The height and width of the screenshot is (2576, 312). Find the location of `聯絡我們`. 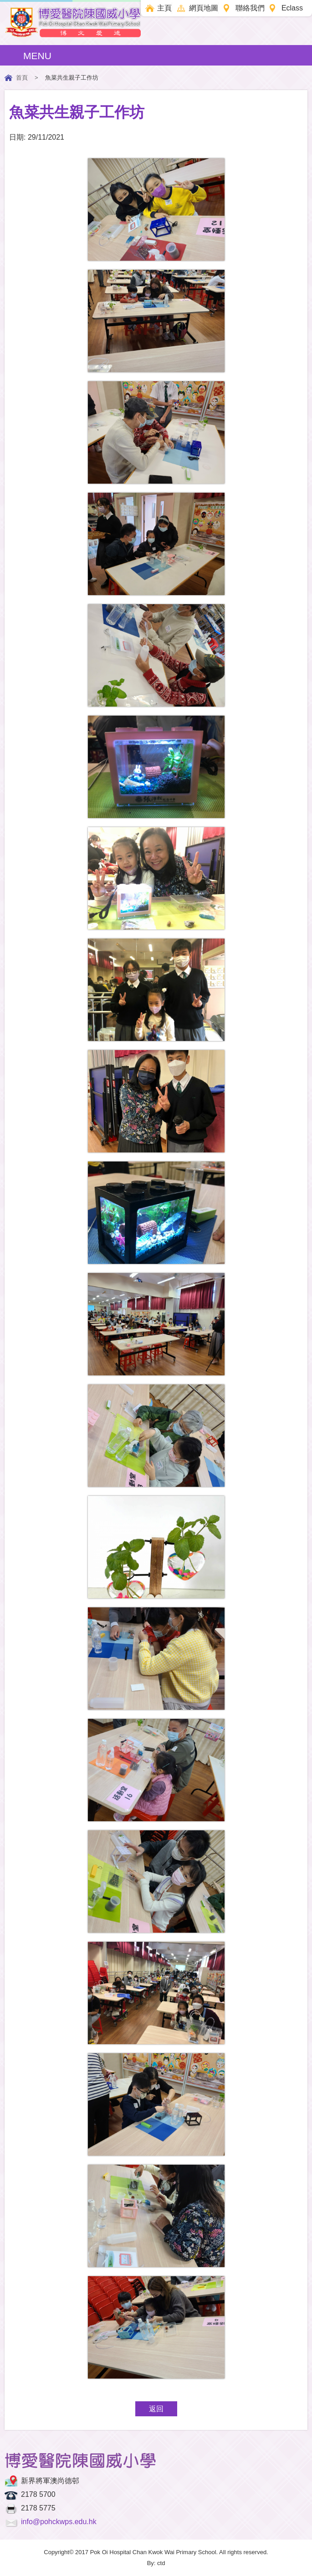

聯絡我們 is located at coordinates (250, 8).